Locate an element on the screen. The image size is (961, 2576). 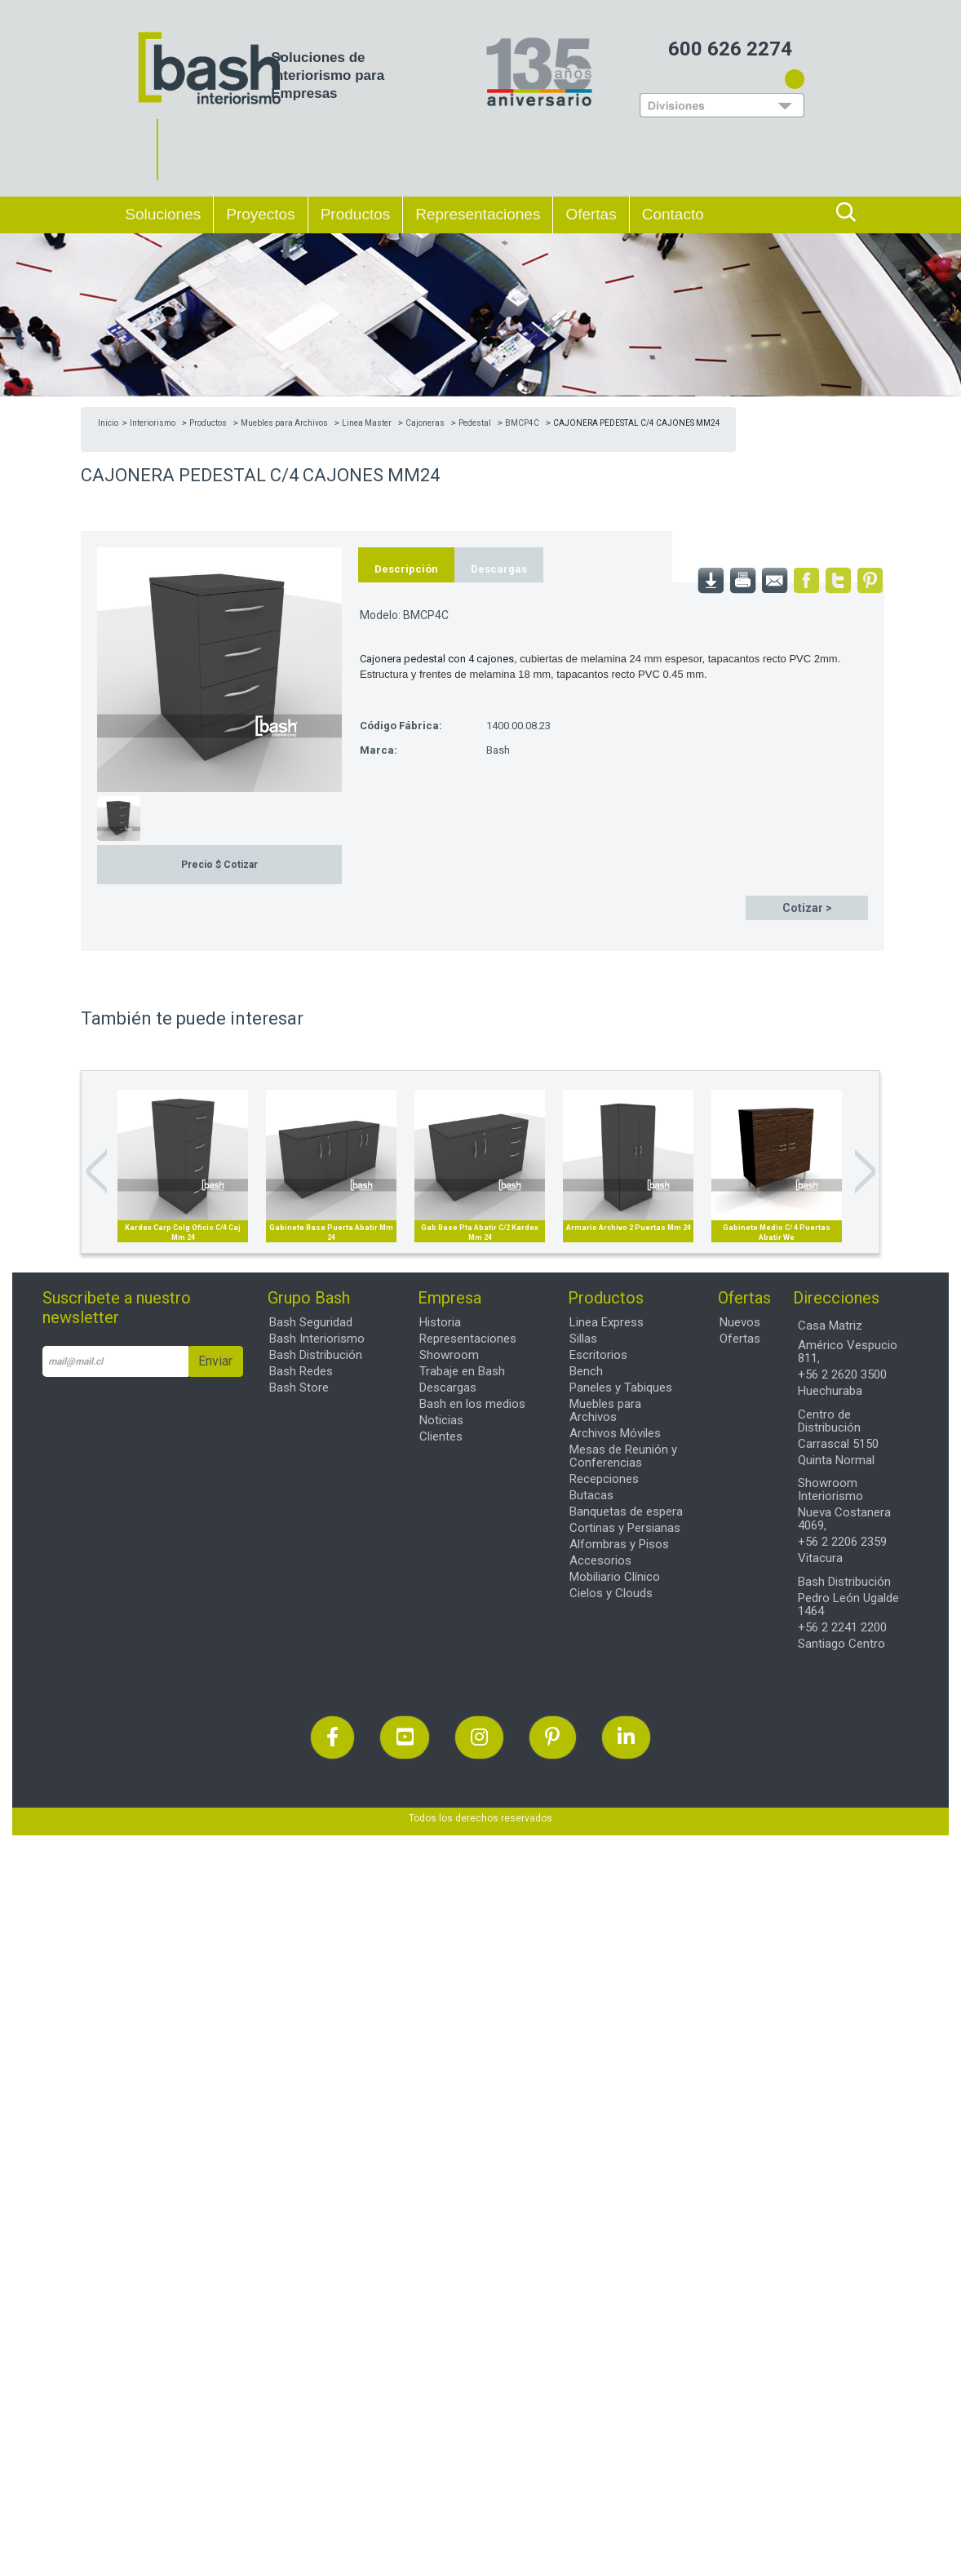
Bash Redes is located at coordinates (301, 1371).